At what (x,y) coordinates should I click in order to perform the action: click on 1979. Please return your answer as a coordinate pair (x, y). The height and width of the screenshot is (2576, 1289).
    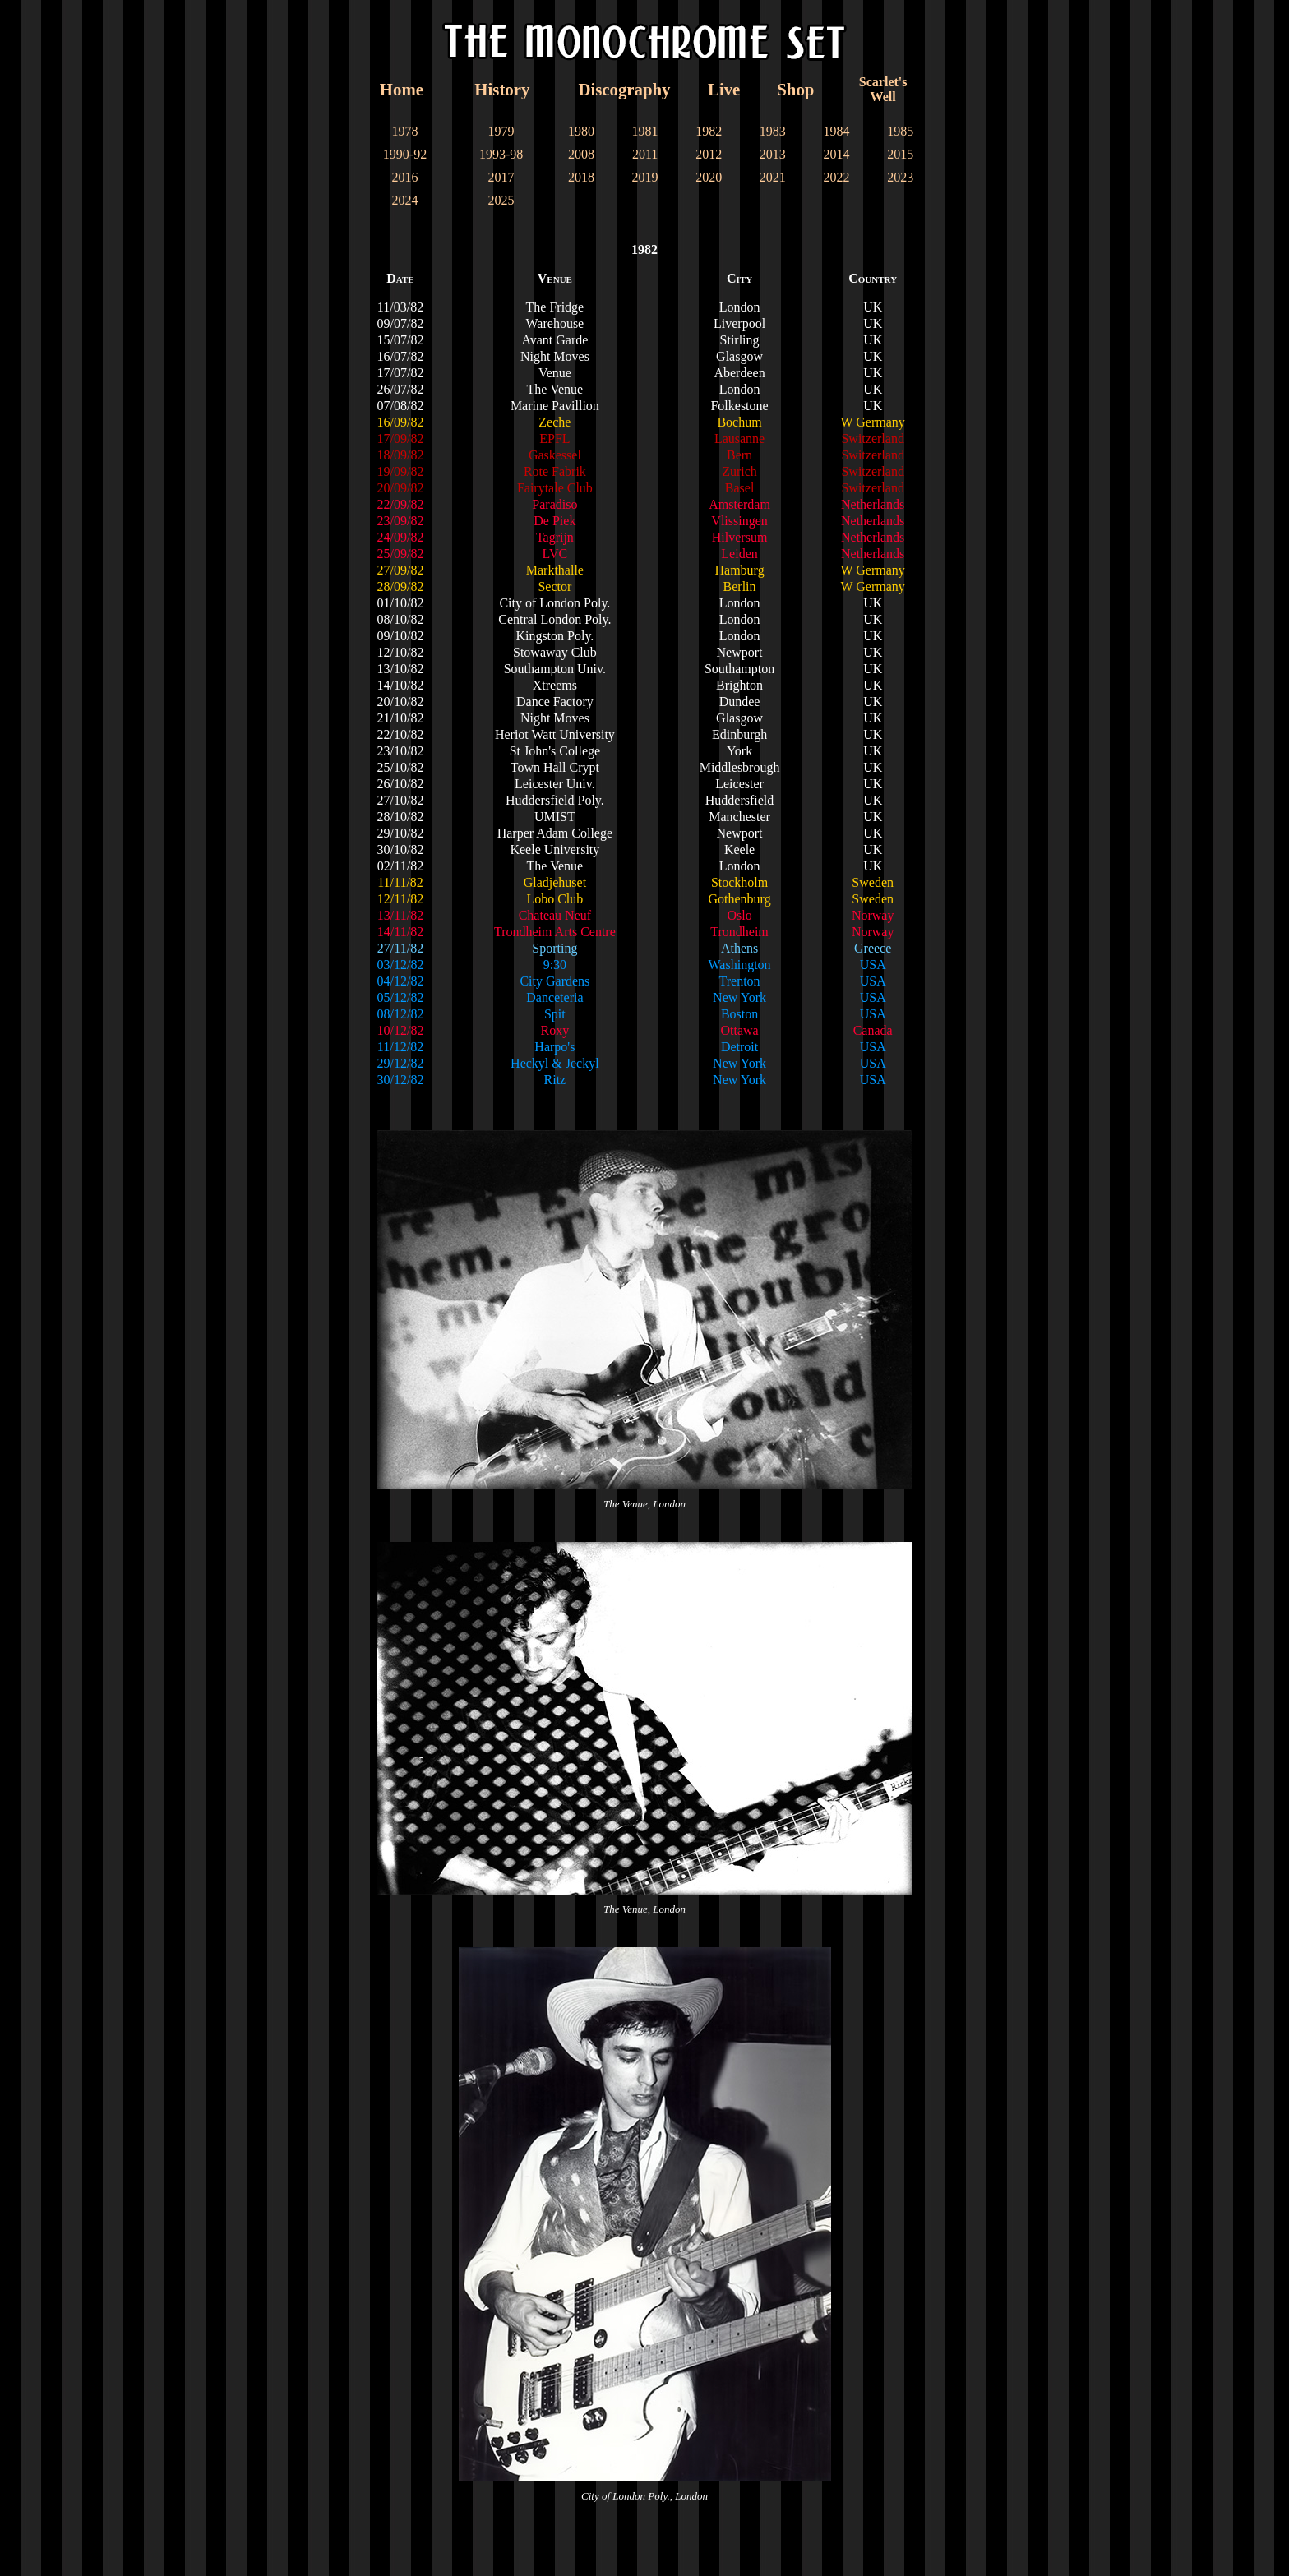
    Looking at the image, I should click on (501, 131).